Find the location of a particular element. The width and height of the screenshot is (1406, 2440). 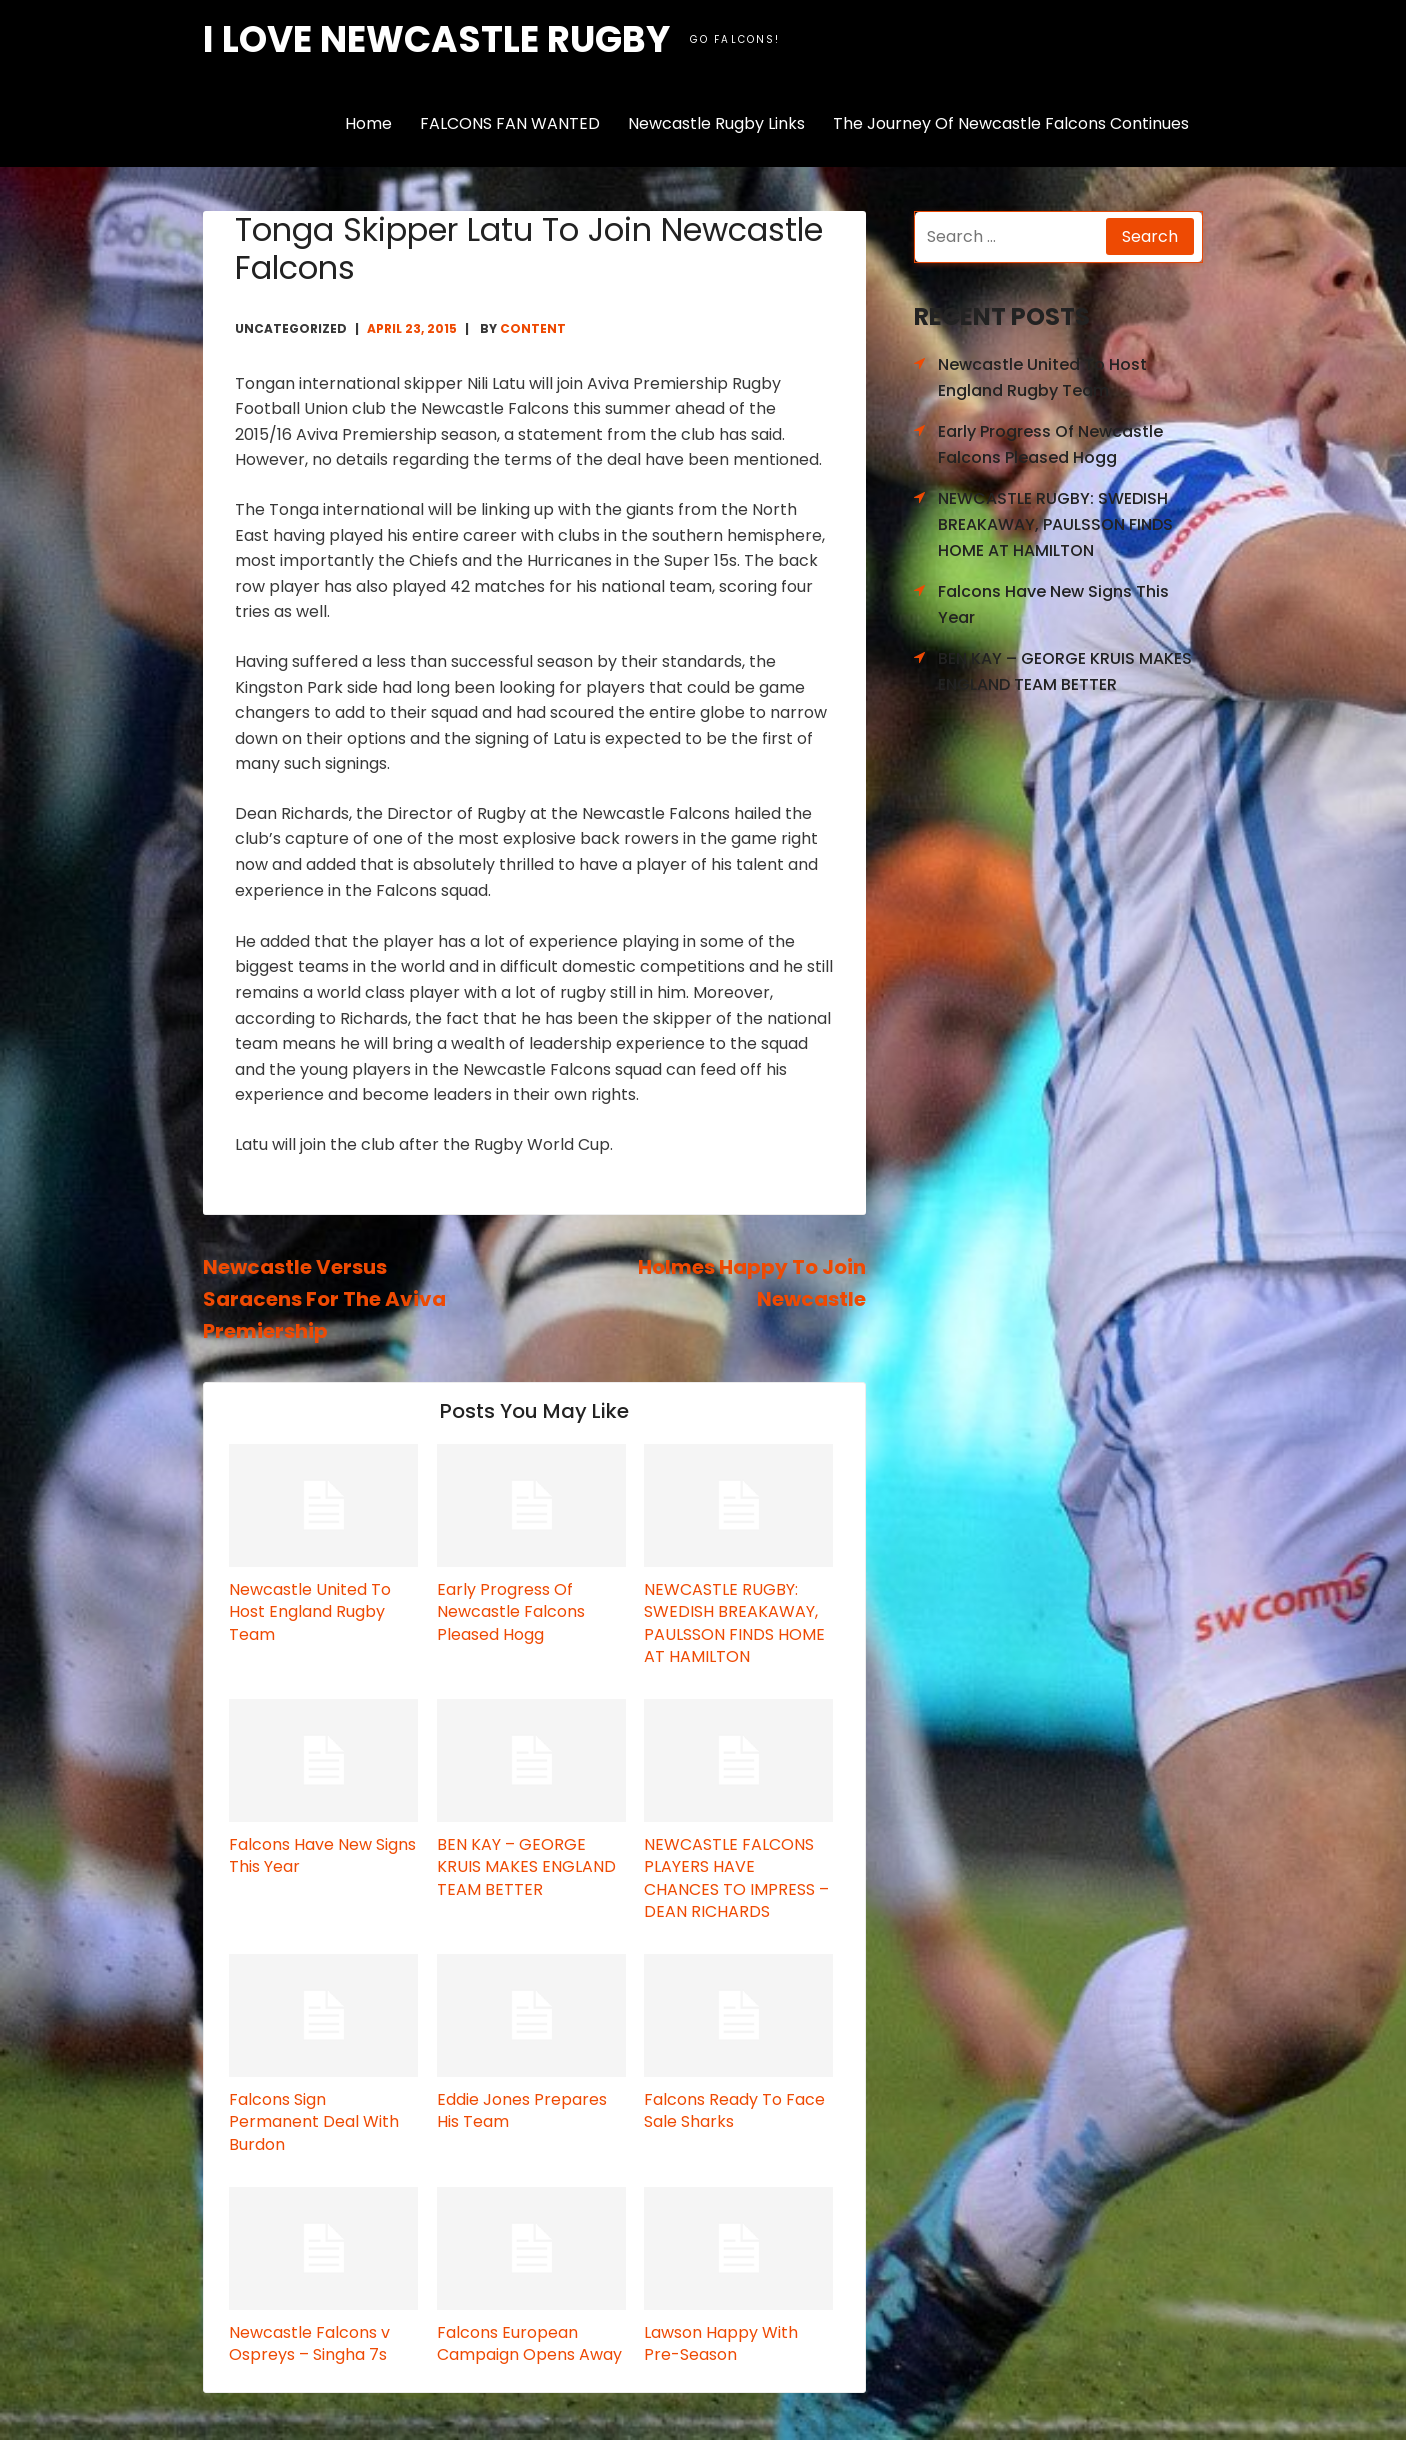

I love Newcastle Rugby is located at coordinates (436, 39).